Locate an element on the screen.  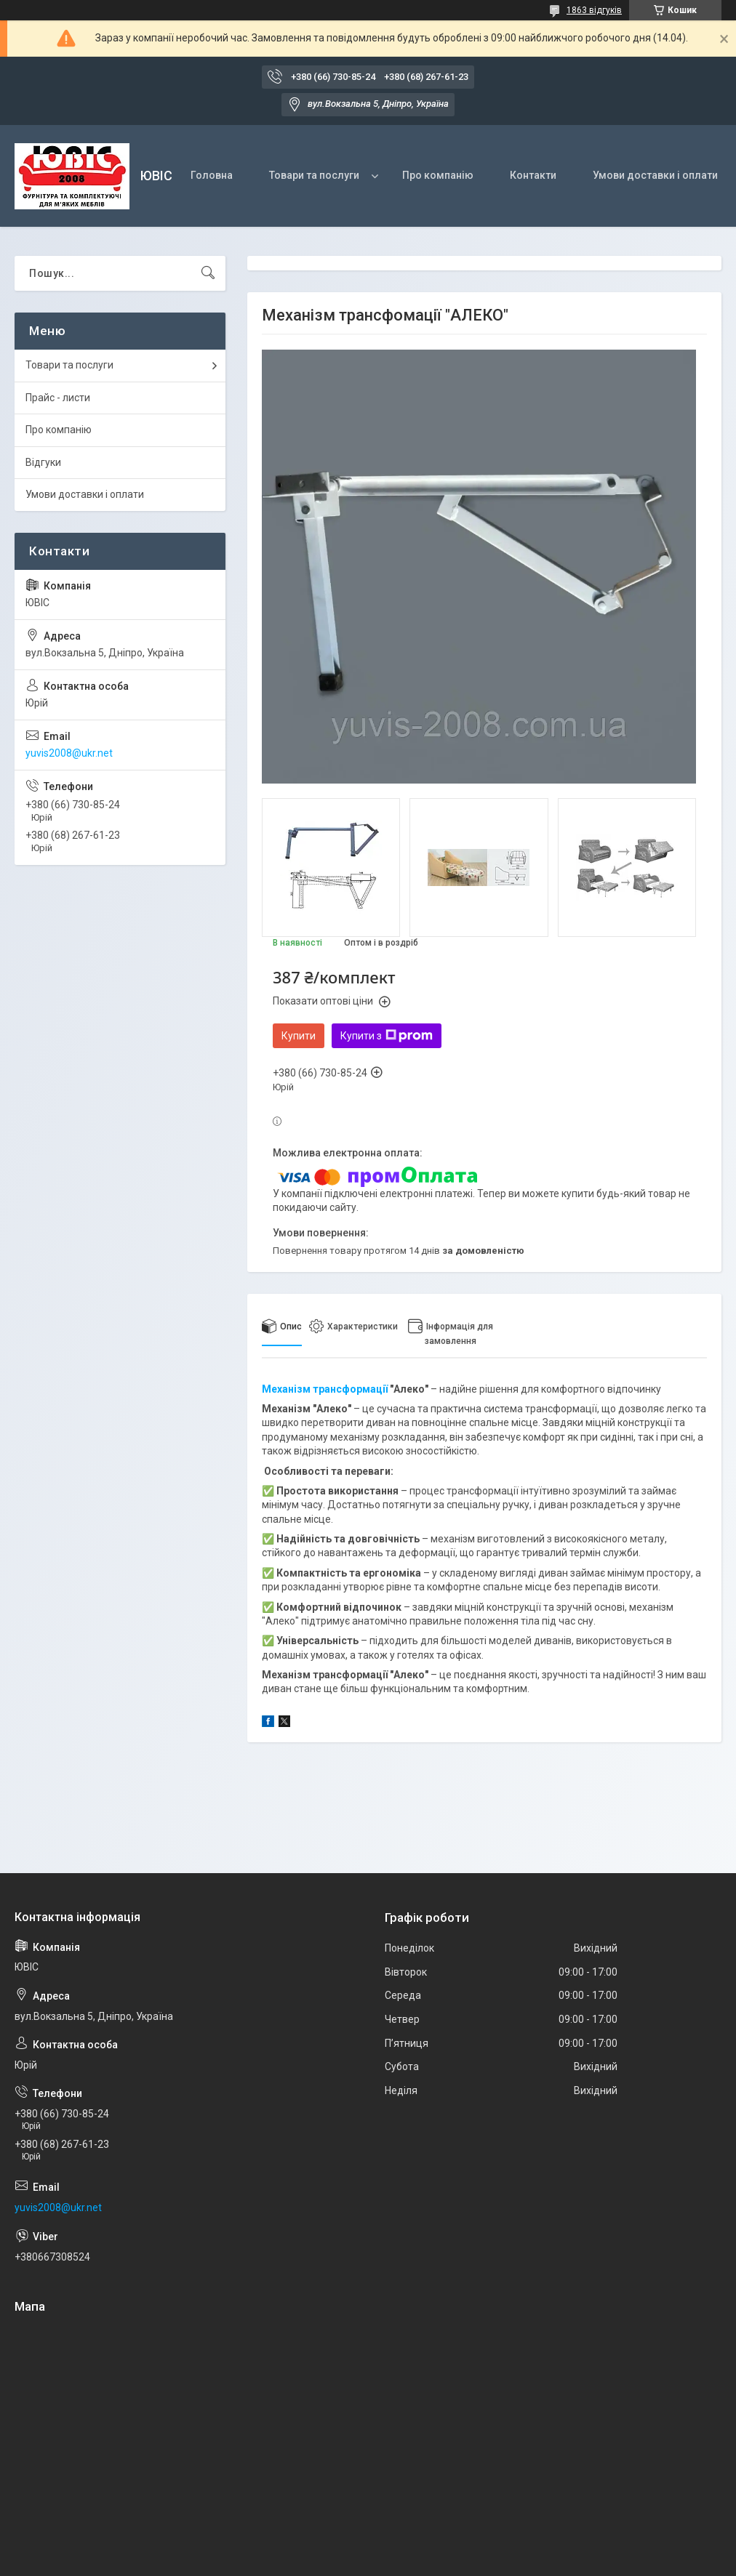
Товари та послуги is located at coordinates (314, 175).